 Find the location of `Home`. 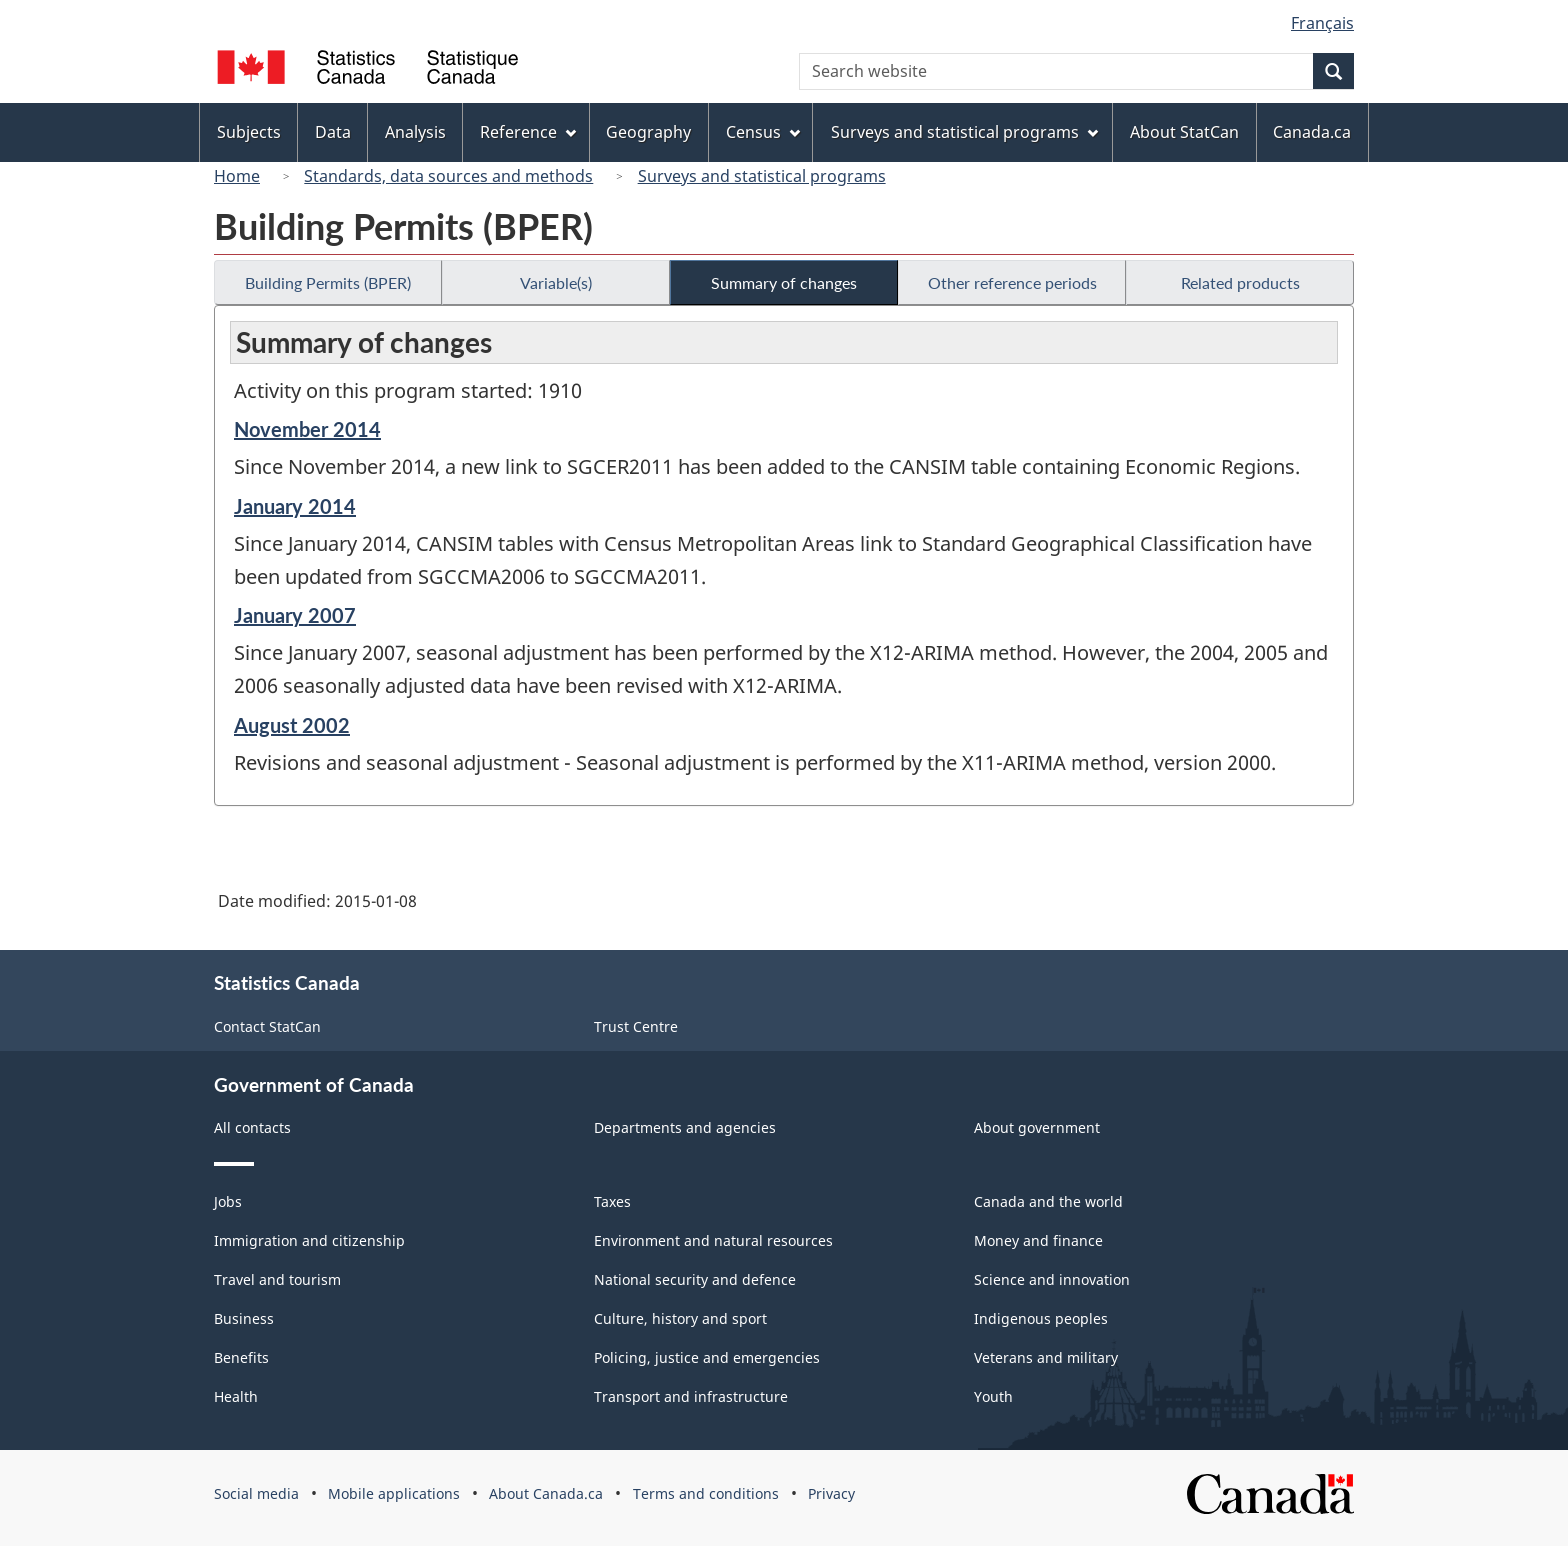

Home is located at coordinates (237, 176).